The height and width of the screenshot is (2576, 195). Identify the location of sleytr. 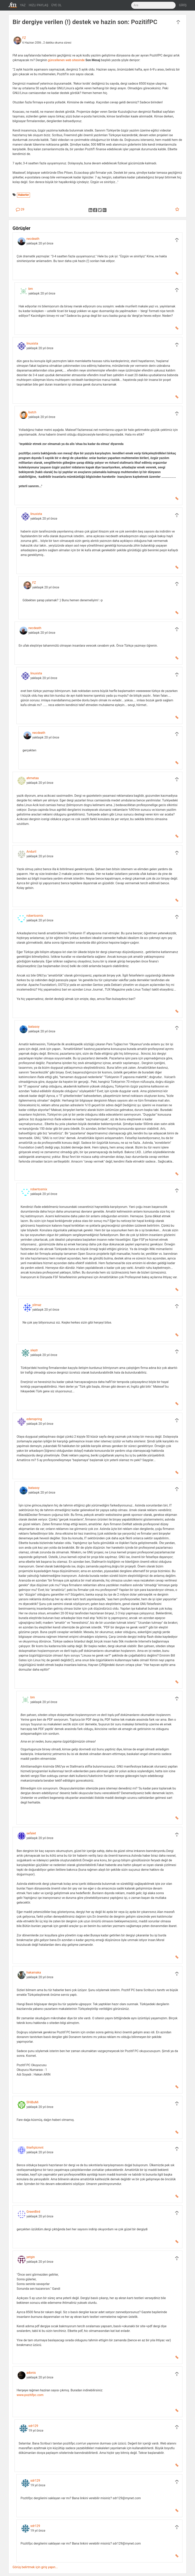
(34, 1350).